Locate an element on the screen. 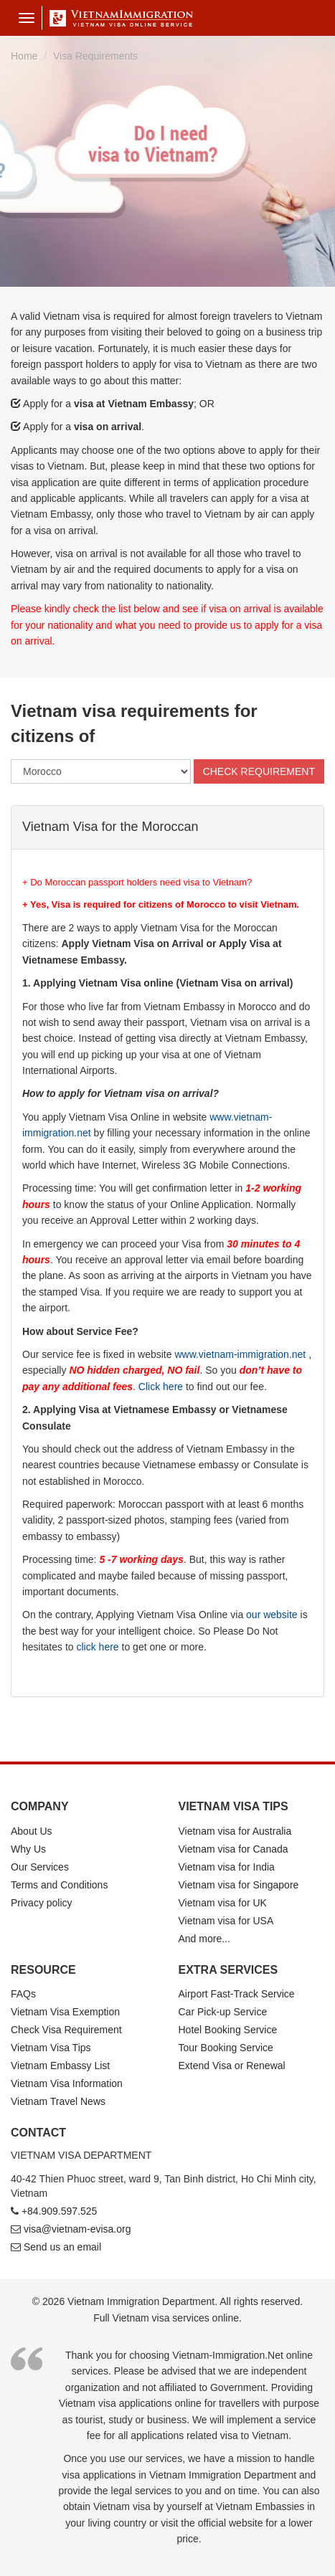 The height and width of the screenshot is (2576, 335). Vietnam visa for Australia is located at coordinates (235, 1831).